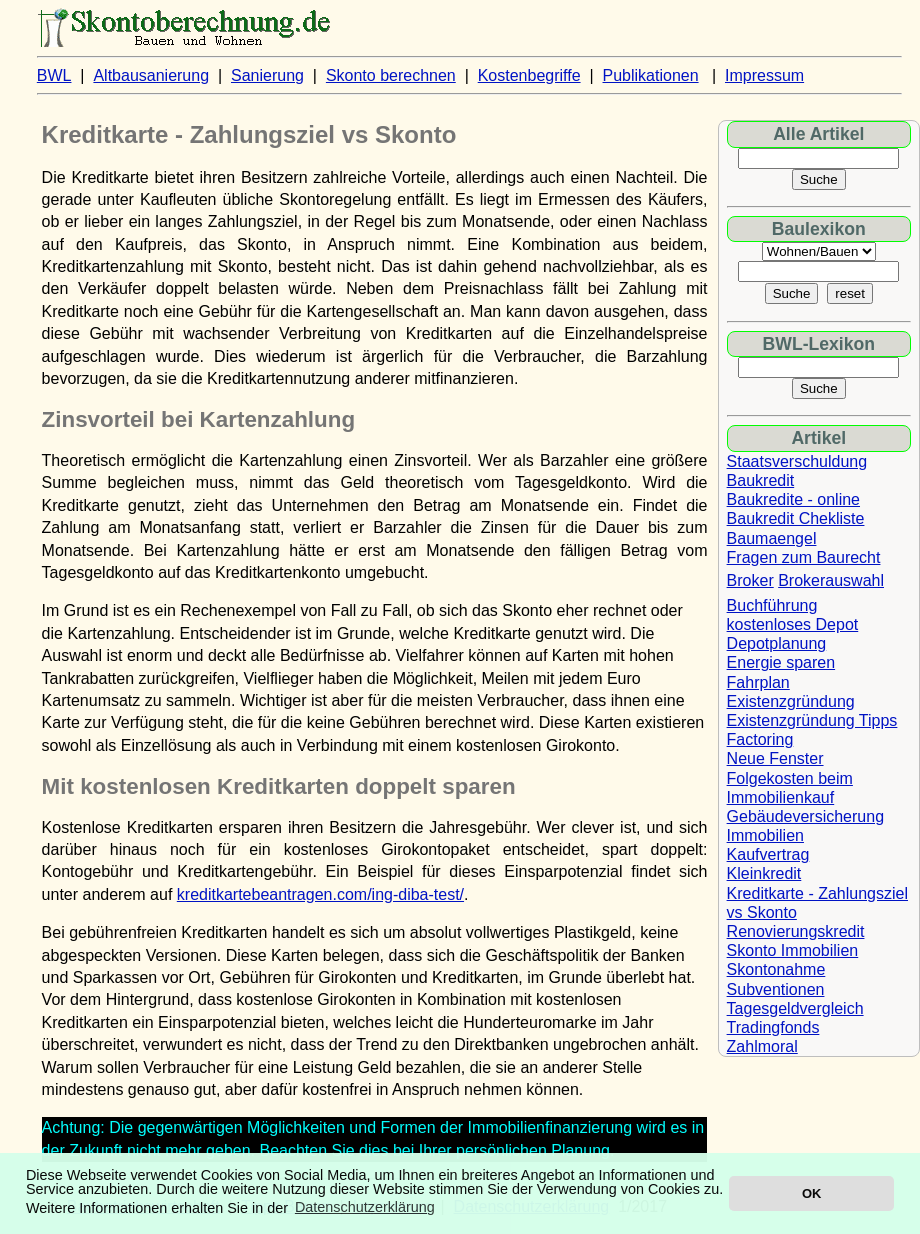  What do you see at coordinates (765, 835) in the screenshot?
I see `Immobilien` at bounding box center [765, 835].